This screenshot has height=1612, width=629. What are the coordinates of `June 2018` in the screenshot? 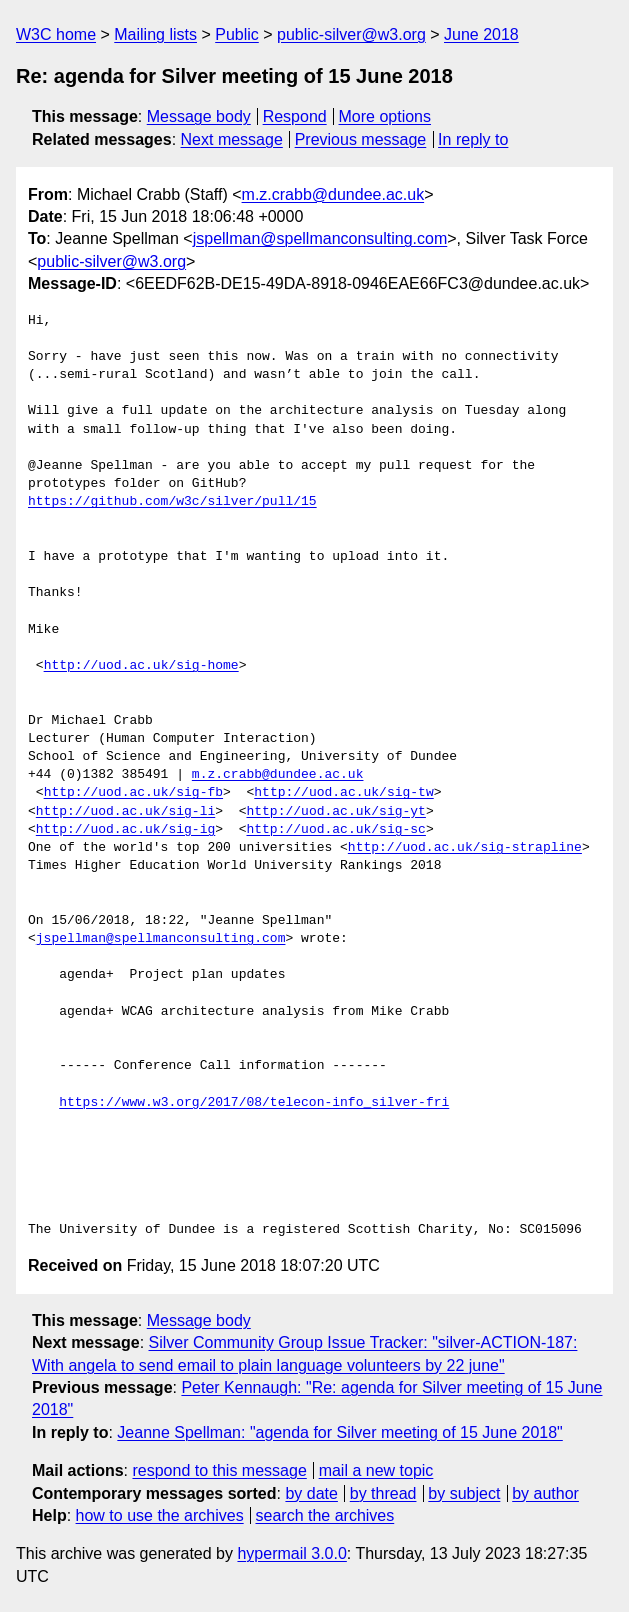 It's located at (481, 34).